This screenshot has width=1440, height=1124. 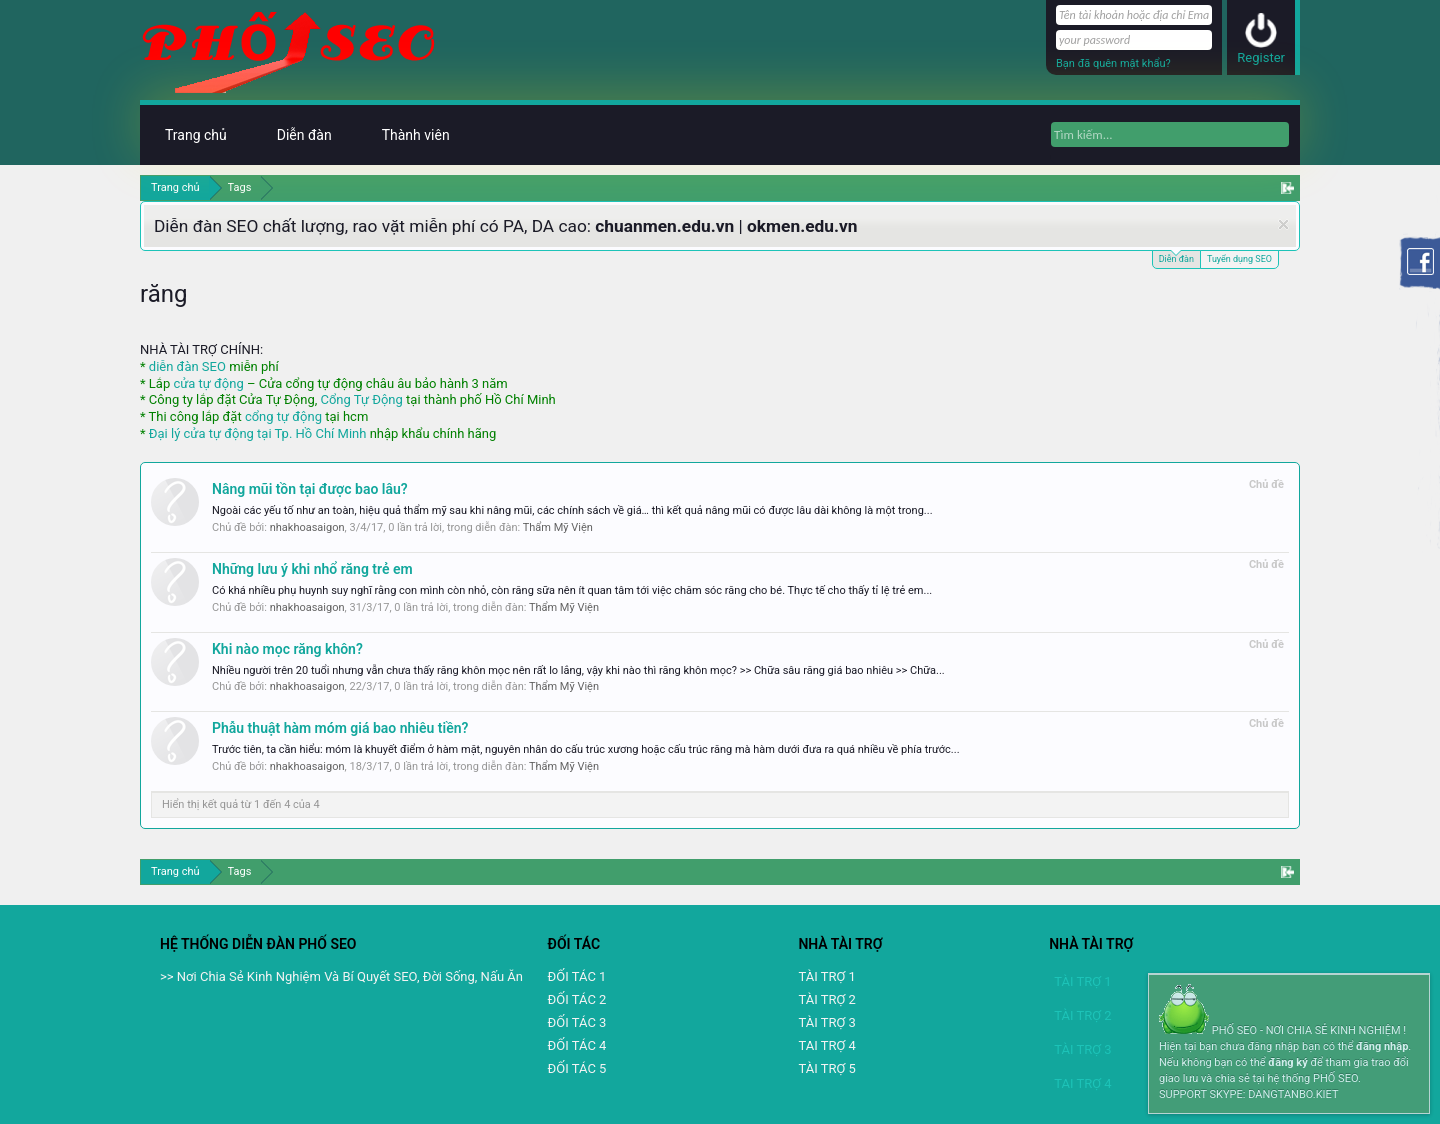 What do you see at coordinates (340, 728) in the screenshot?
I see `Phẫu thuật hàm móm giá bao nhiêu tiền?` at bounding box center [340, 728].